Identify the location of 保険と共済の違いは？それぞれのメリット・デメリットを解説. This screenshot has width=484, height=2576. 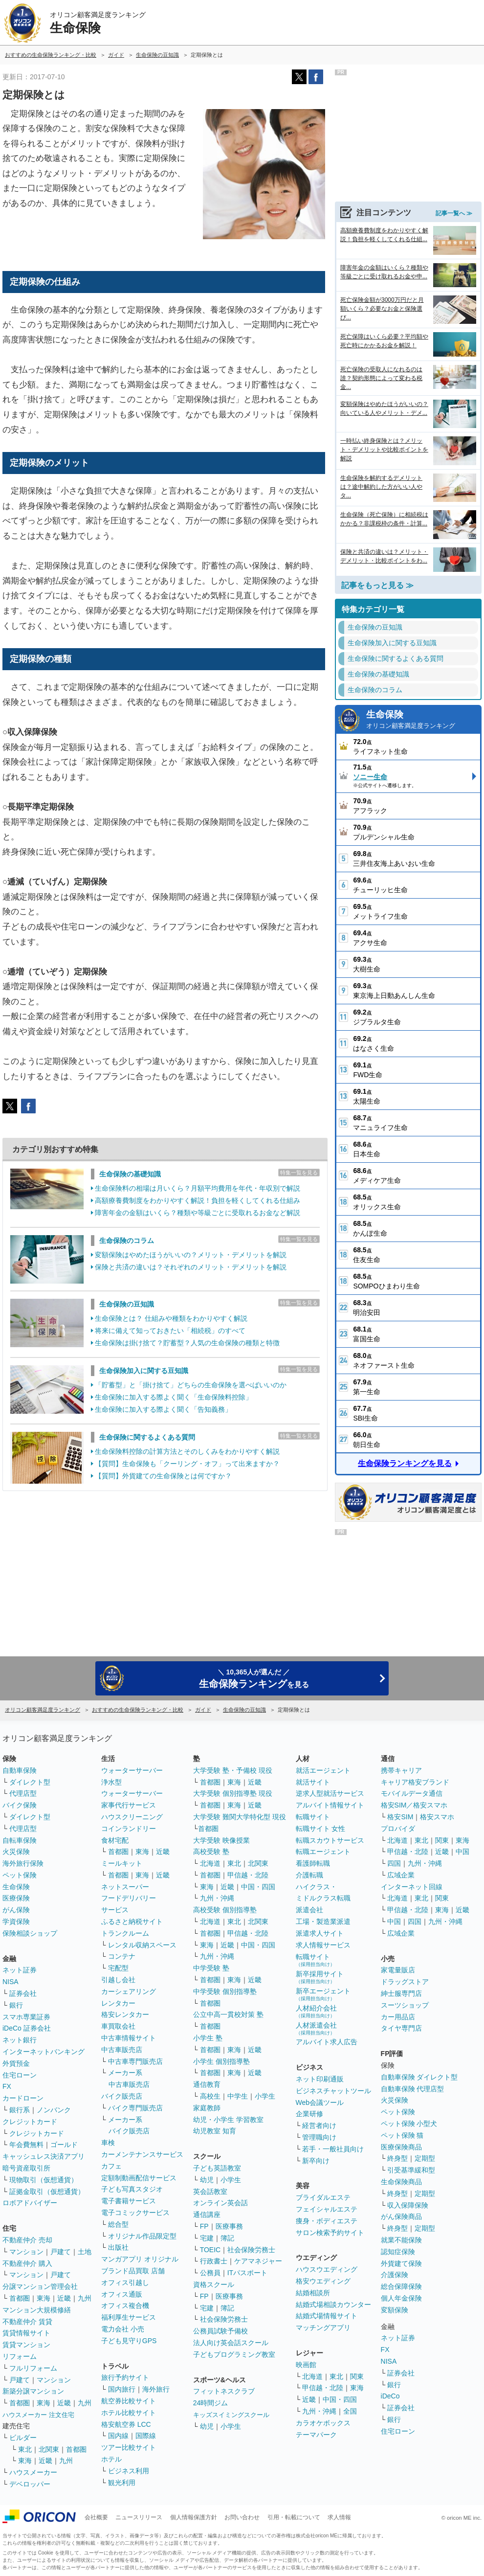
(190, 1267).